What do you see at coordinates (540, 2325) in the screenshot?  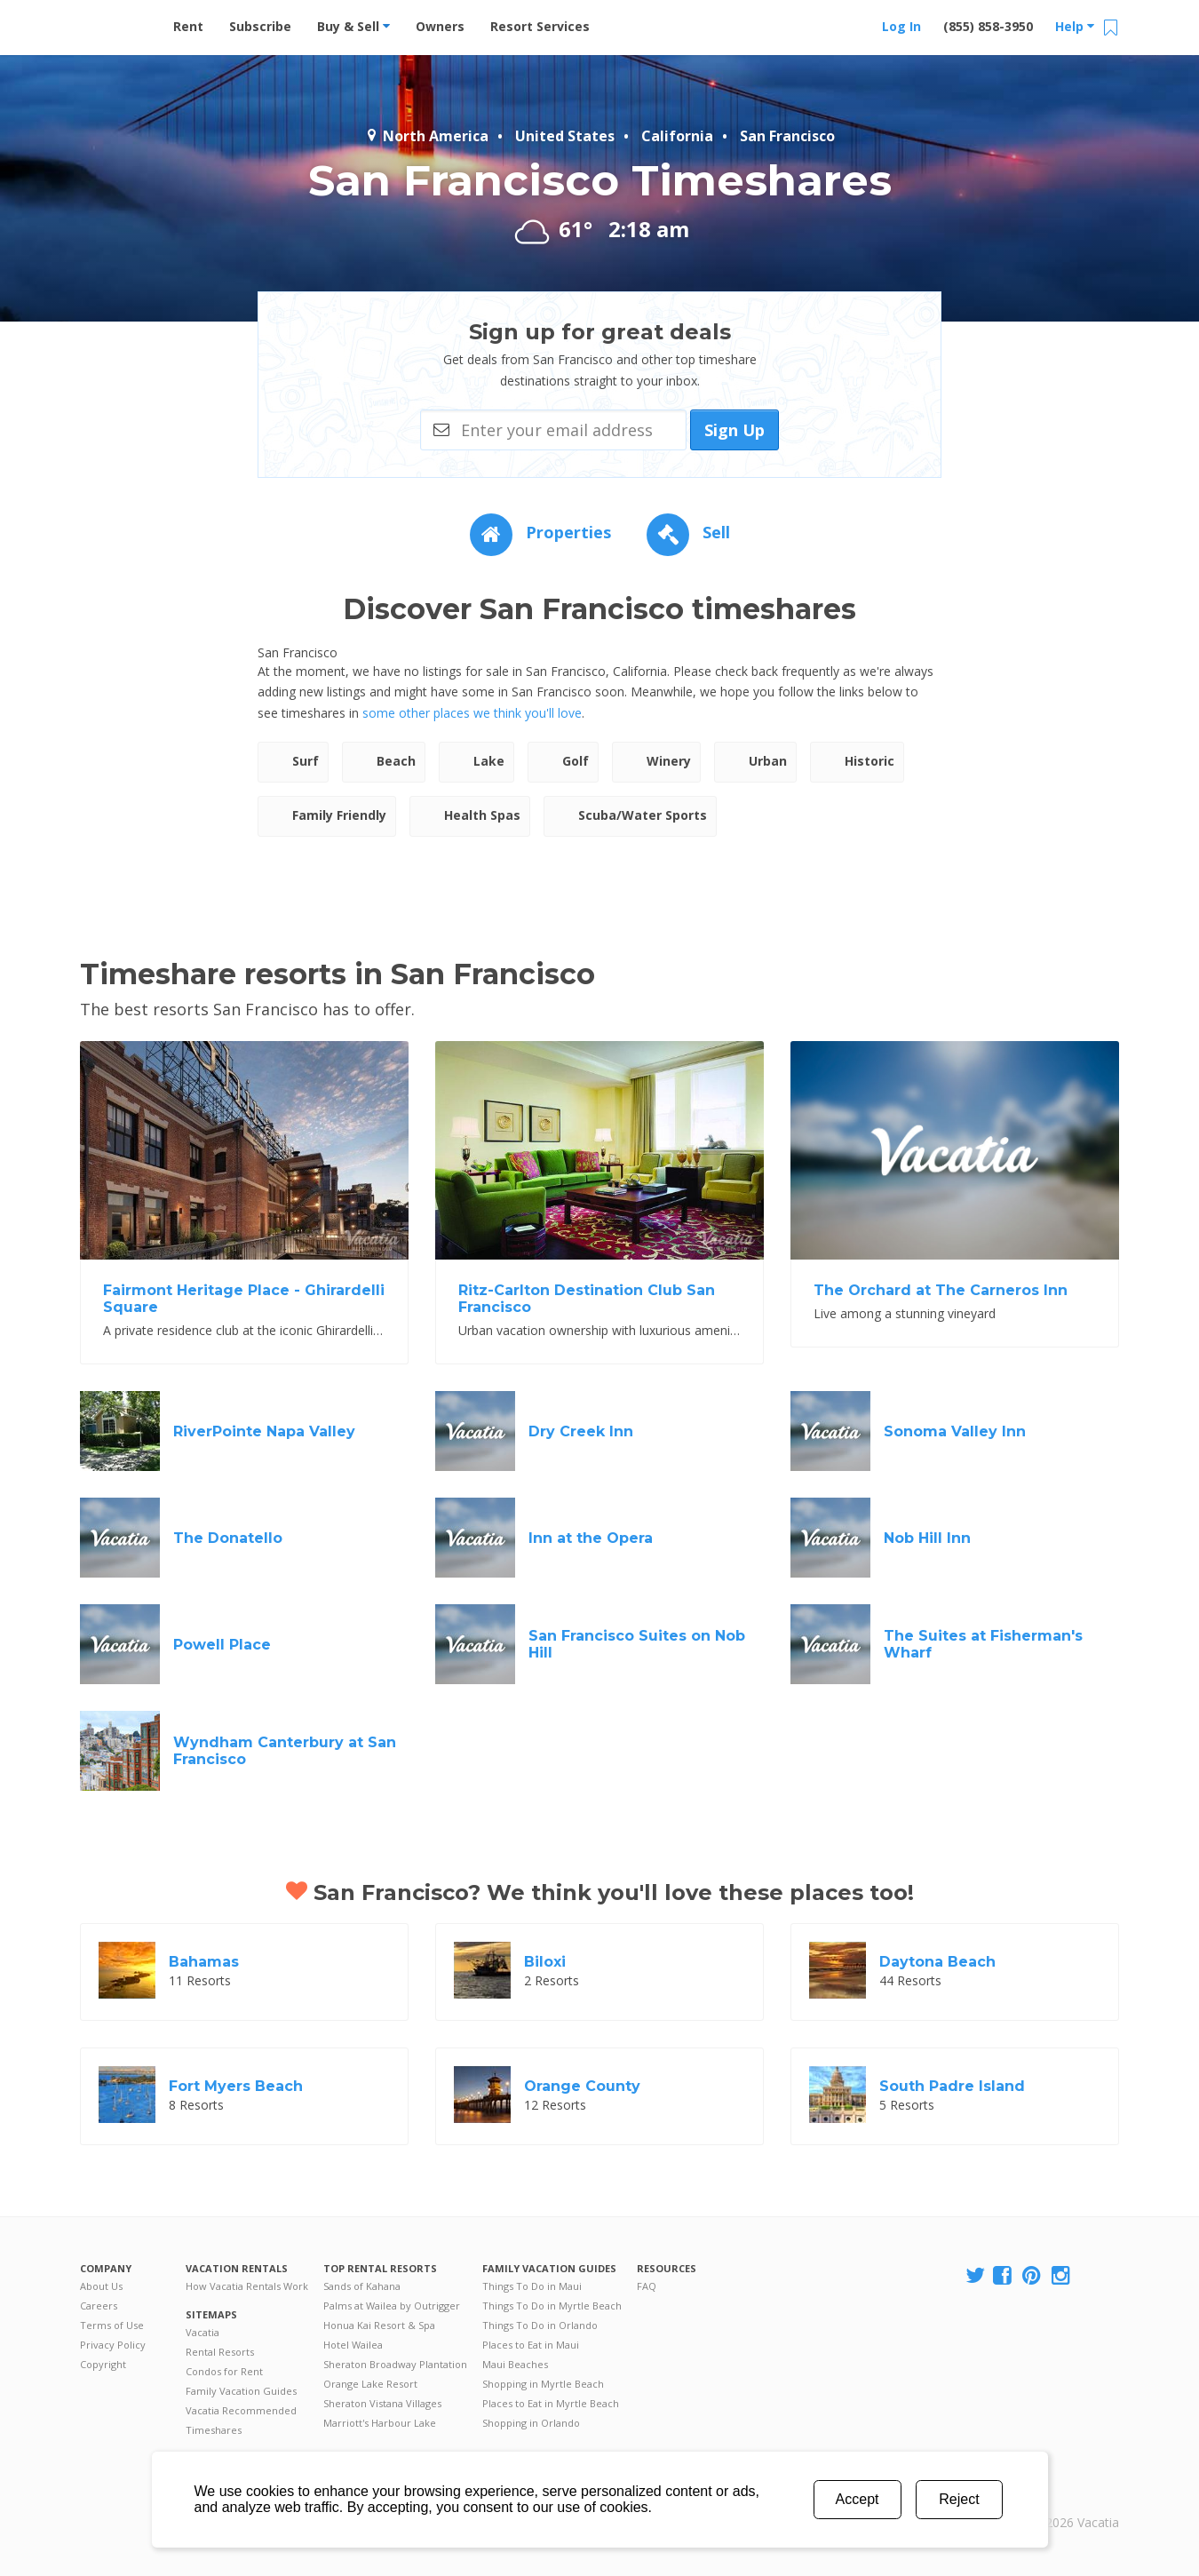 I see `Things To Do in Orlando` at bounding box center [540, 2325].